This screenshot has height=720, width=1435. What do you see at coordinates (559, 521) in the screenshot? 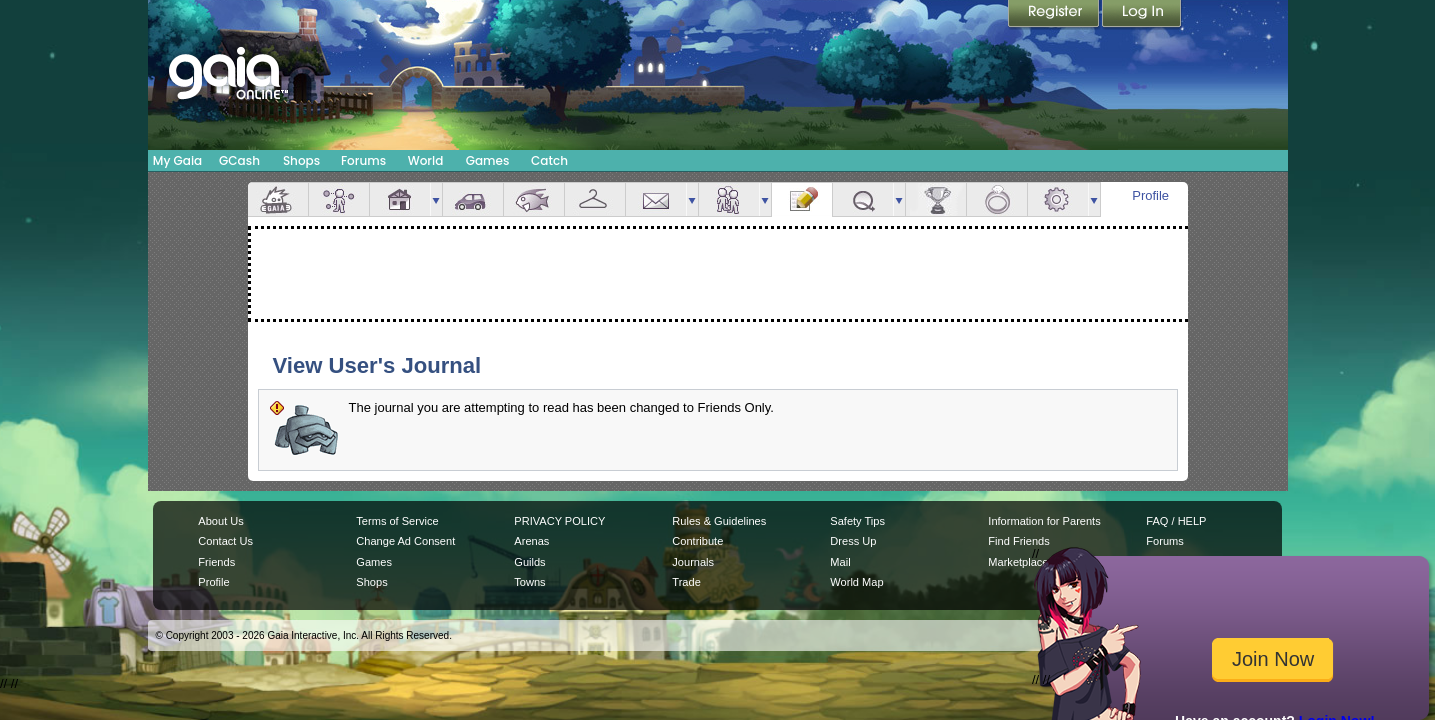
I see `PRIVACY POLICY` at bounding box center [559, 521].